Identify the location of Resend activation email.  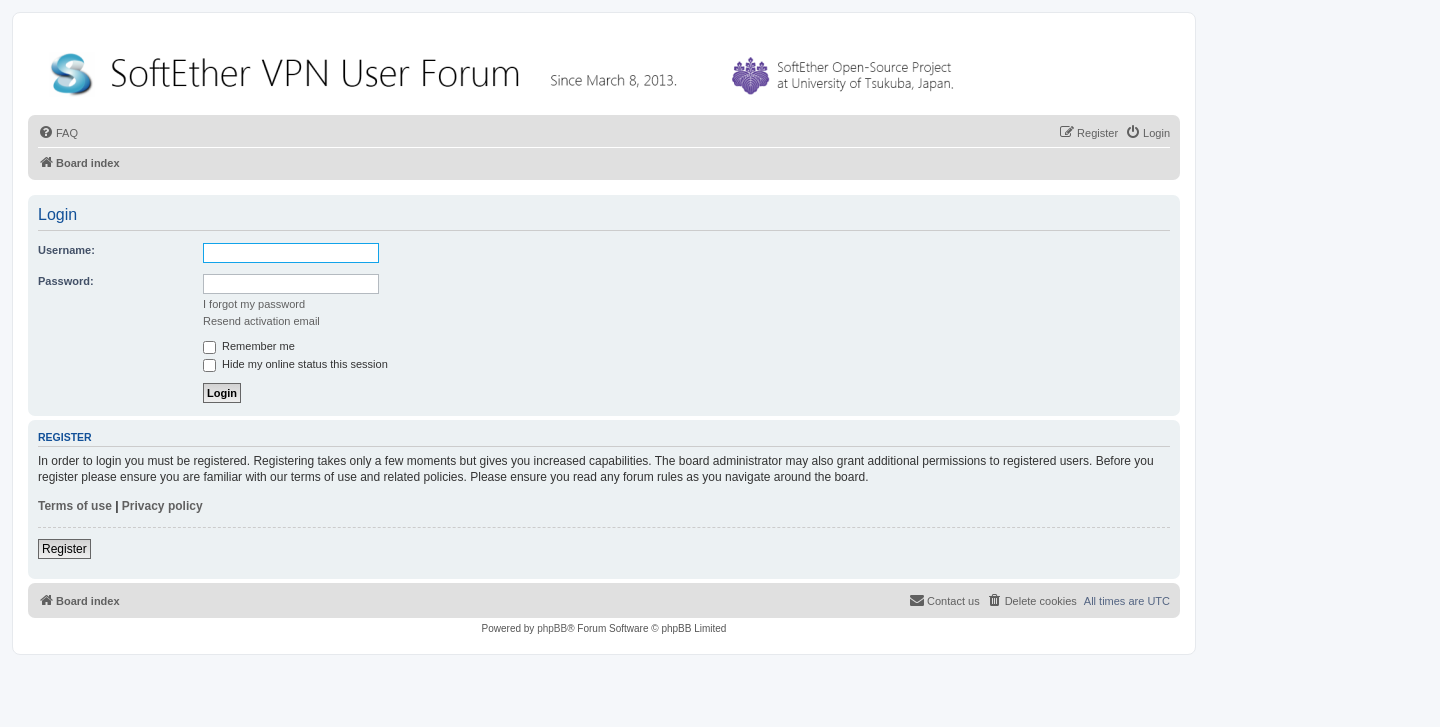
(261, 321).